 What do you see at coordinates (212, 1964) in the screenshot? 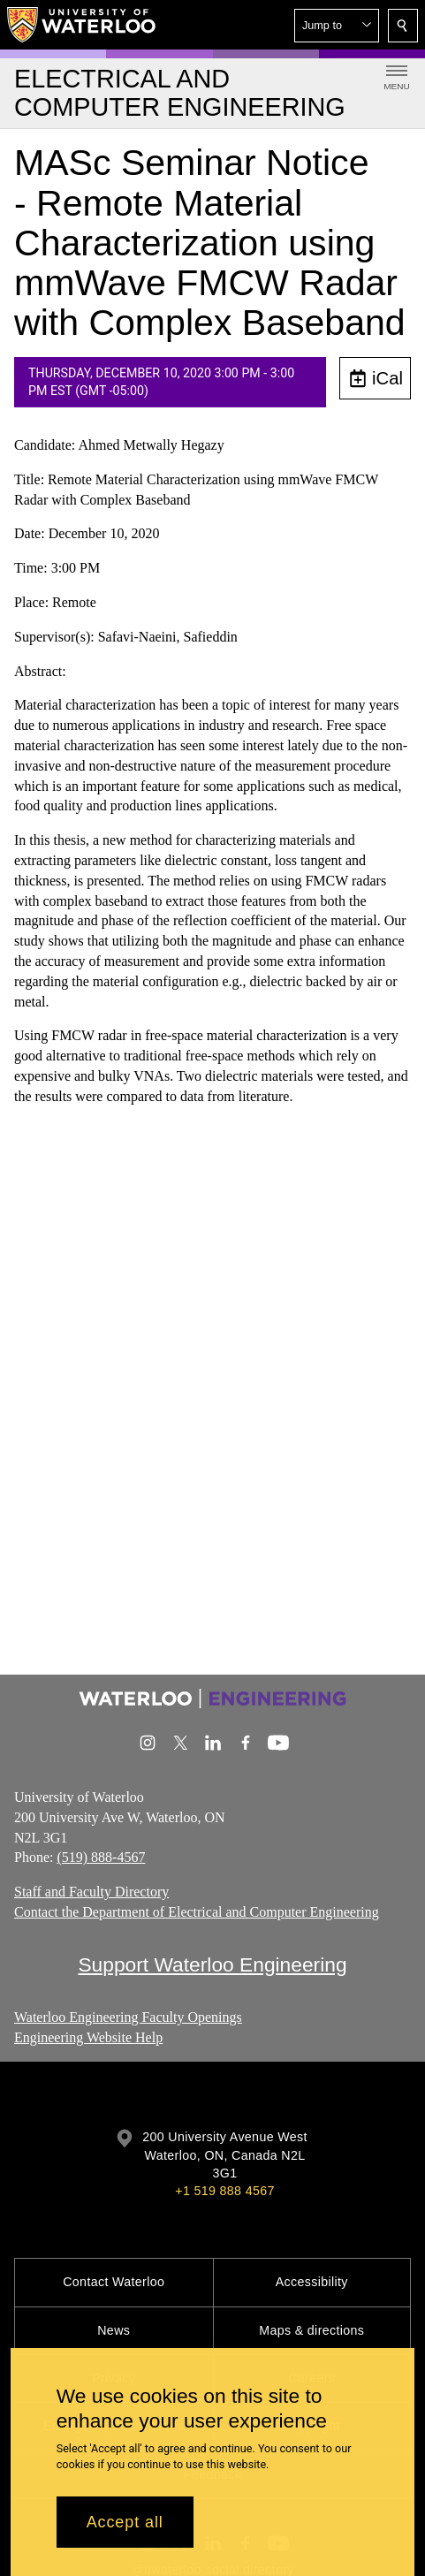
I see `Support Waterloo Engineering` at bounding box center [212, 1964].